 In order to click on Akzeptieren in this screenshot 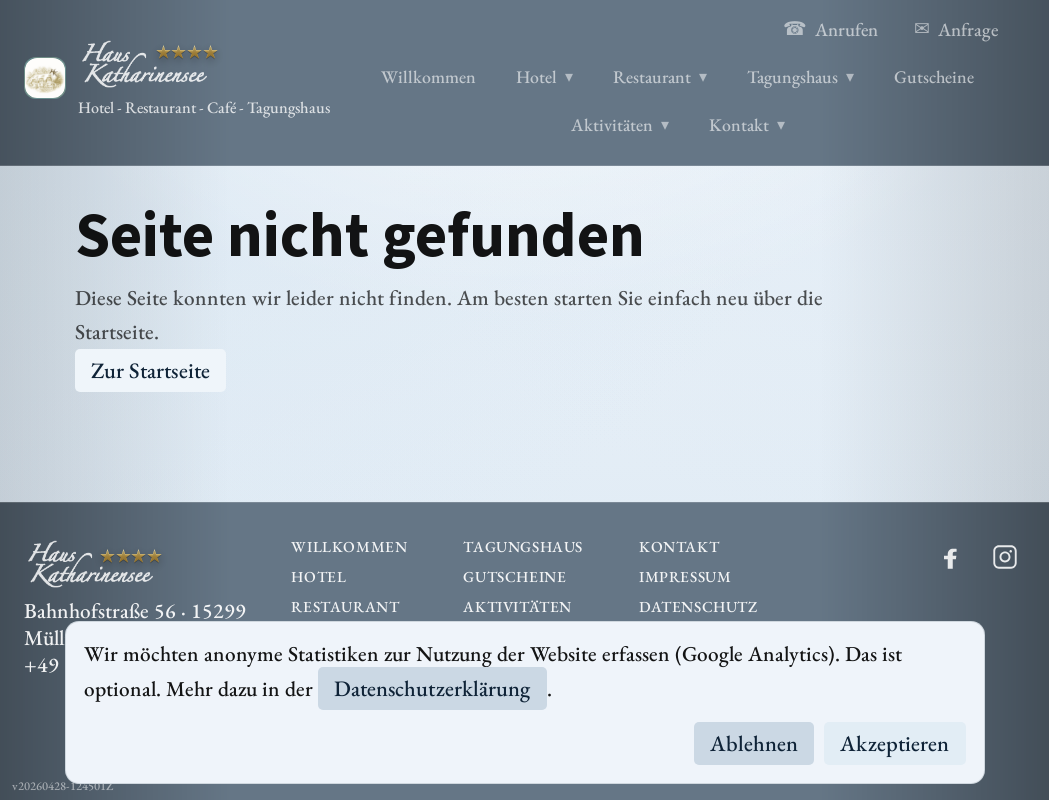, I will do `click(894, 743)`.